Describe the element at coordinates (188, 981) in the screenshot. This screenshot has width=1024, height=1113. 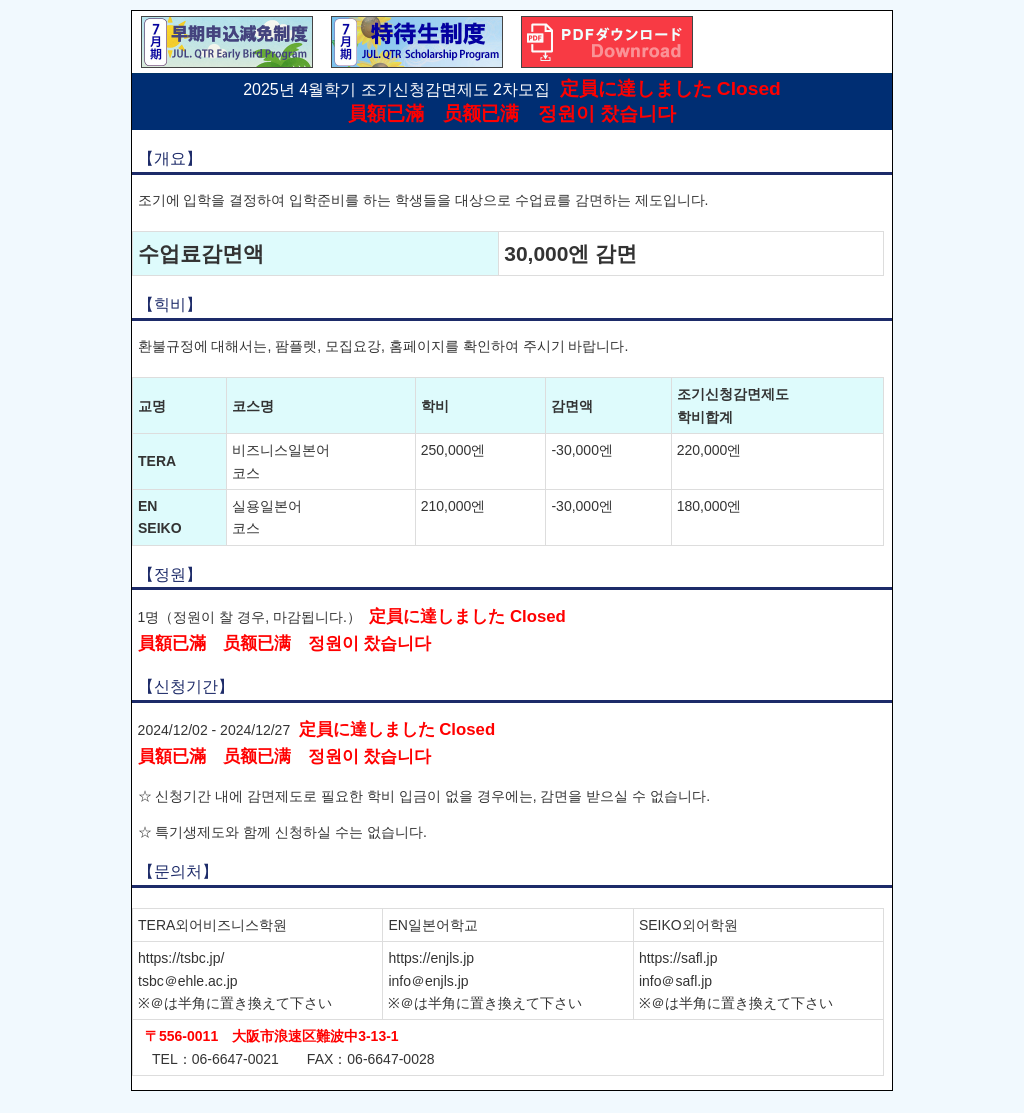
I see `tsbc＠ehle.ac.jp` at that location.